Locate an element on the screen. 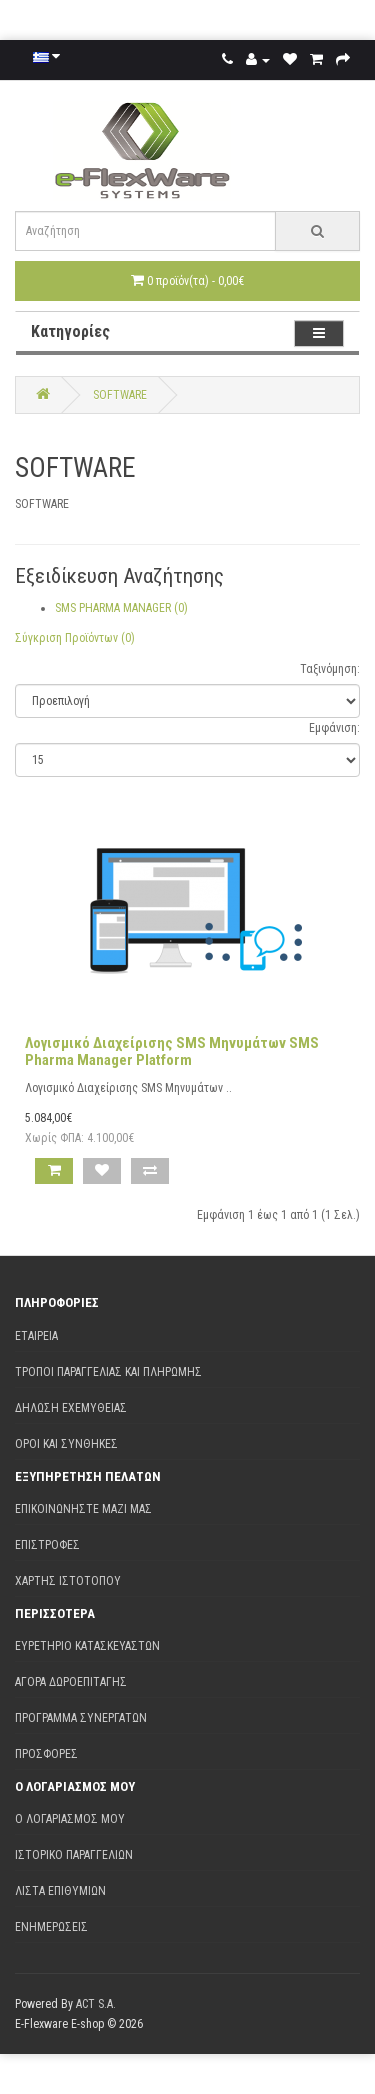 The image size is (375, 2094). Επιστροφές is located at coordinates (47, 1545).